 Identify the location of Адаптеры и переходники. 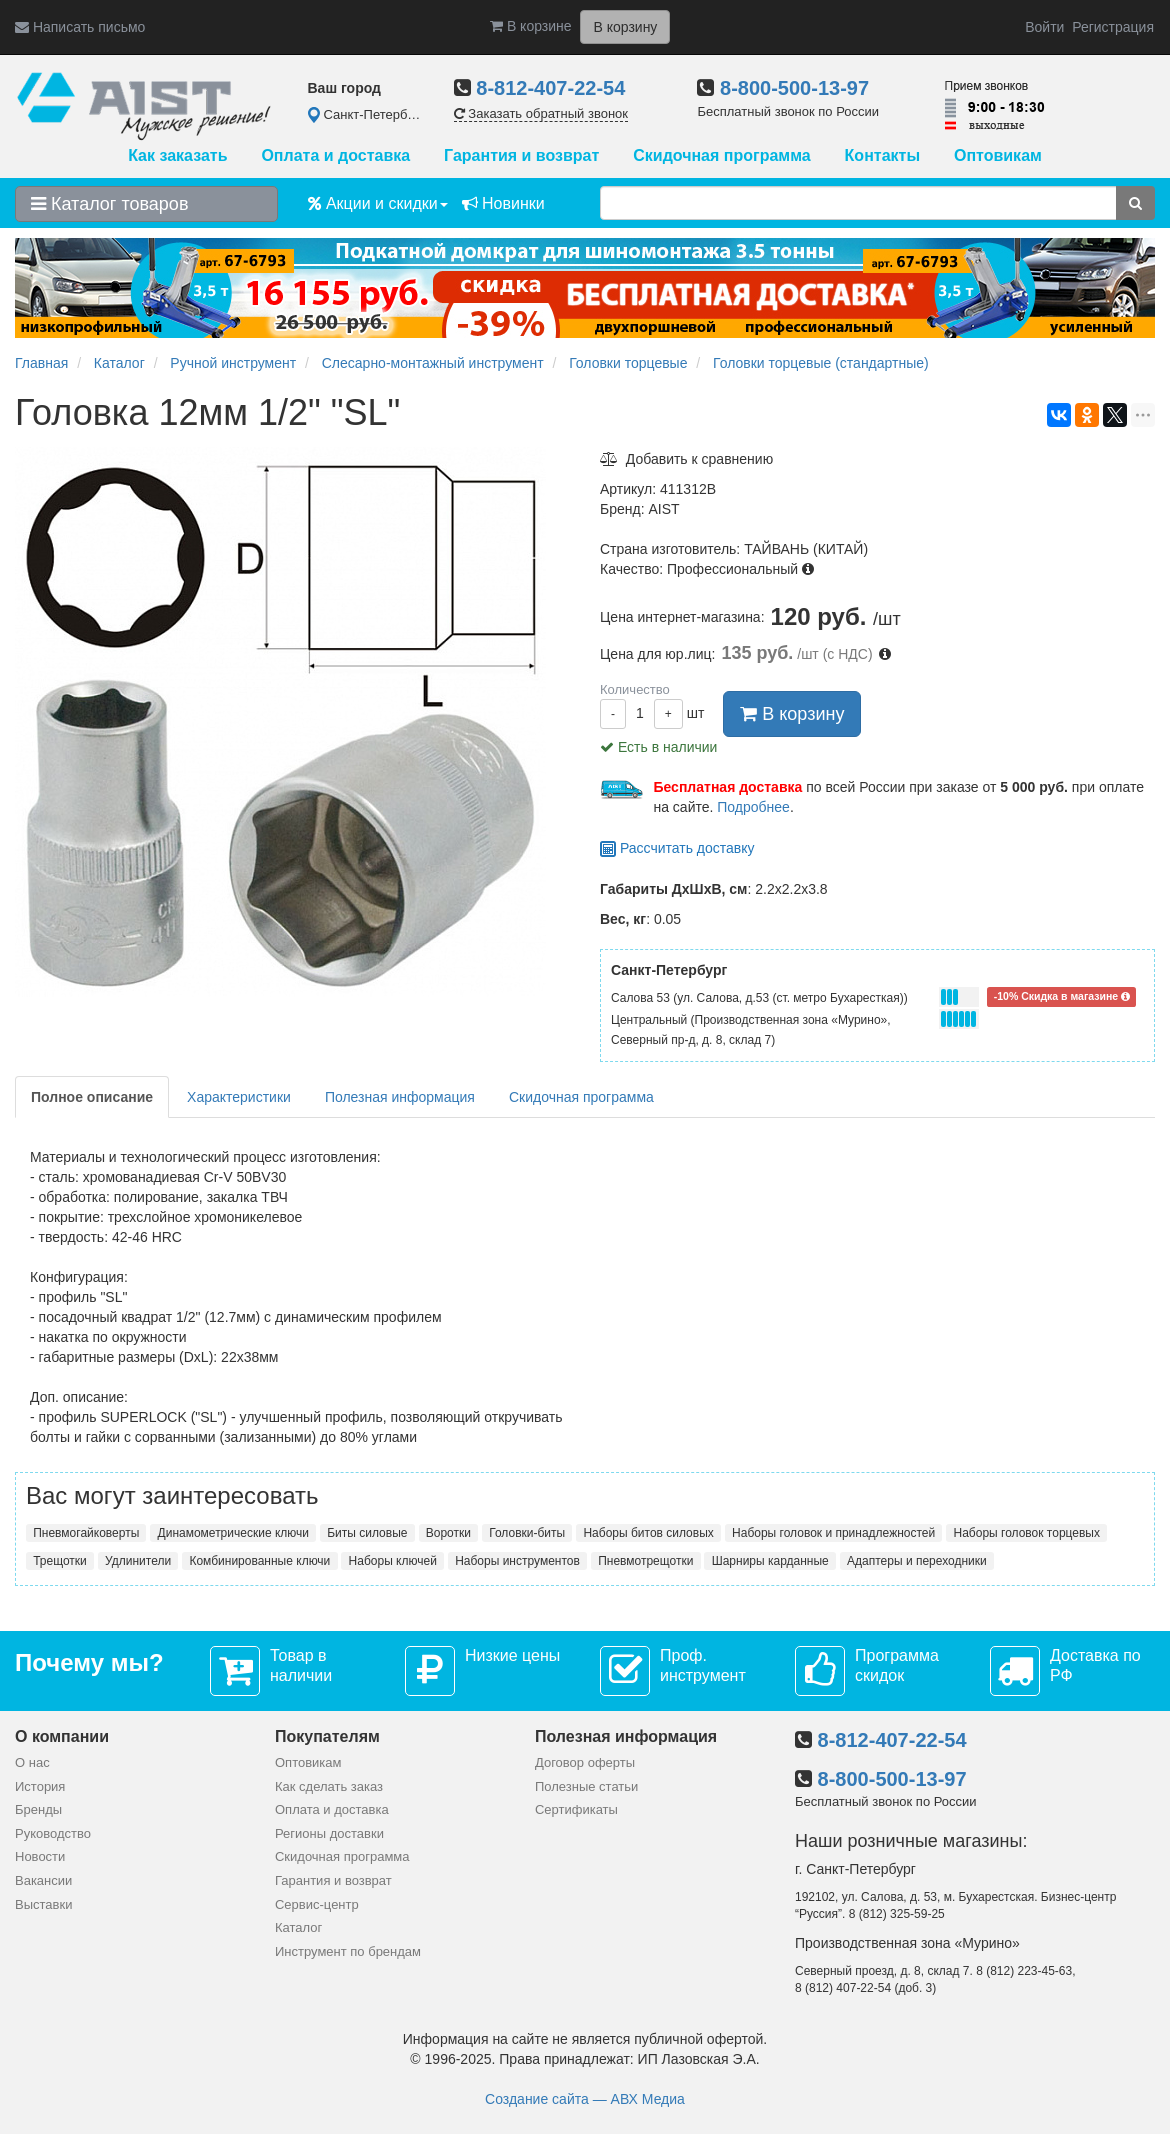
(917, 1561).